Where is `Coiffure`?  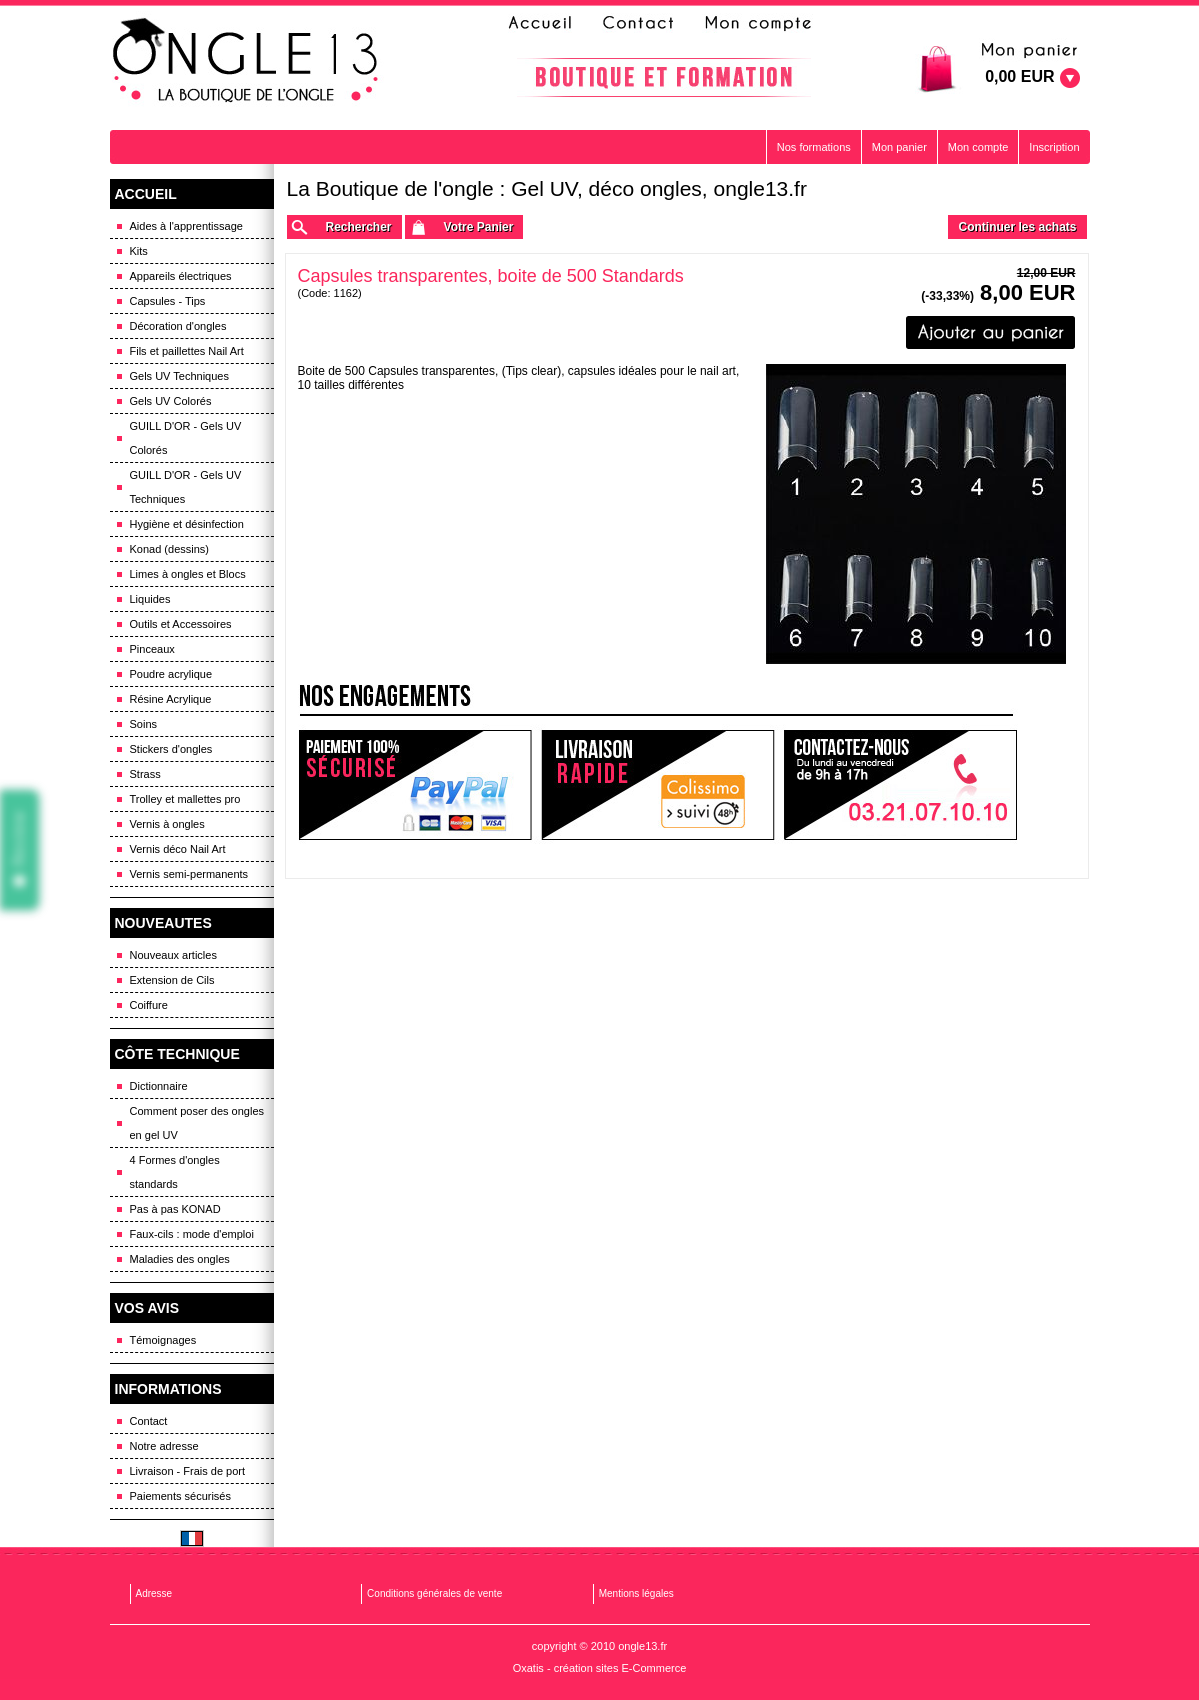 Coiffure is located at coordinates (149, 1005).